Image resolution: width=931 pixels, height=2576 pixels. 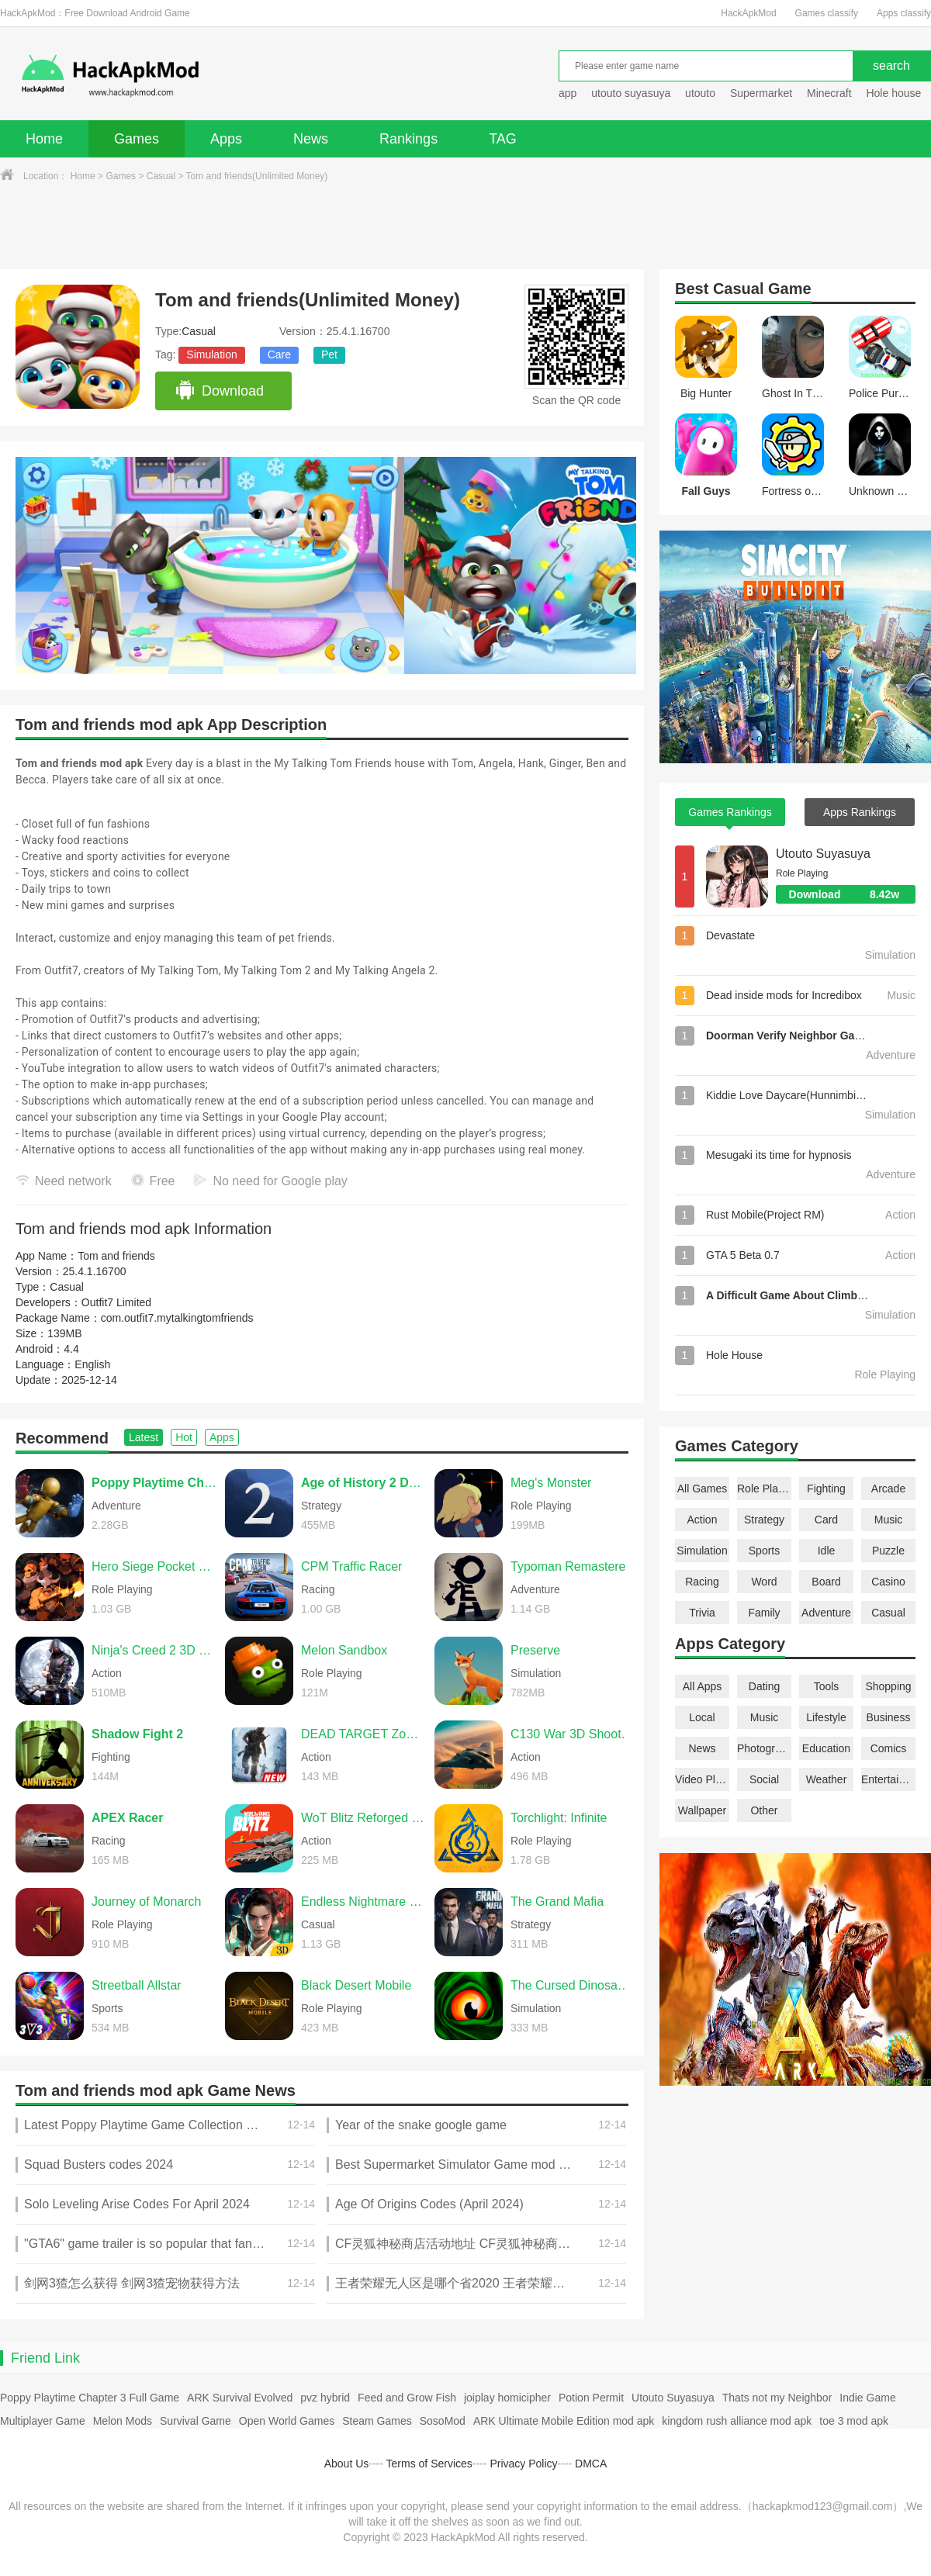 I want to click on Multiplayer Game, so click(x=42, y=2421).